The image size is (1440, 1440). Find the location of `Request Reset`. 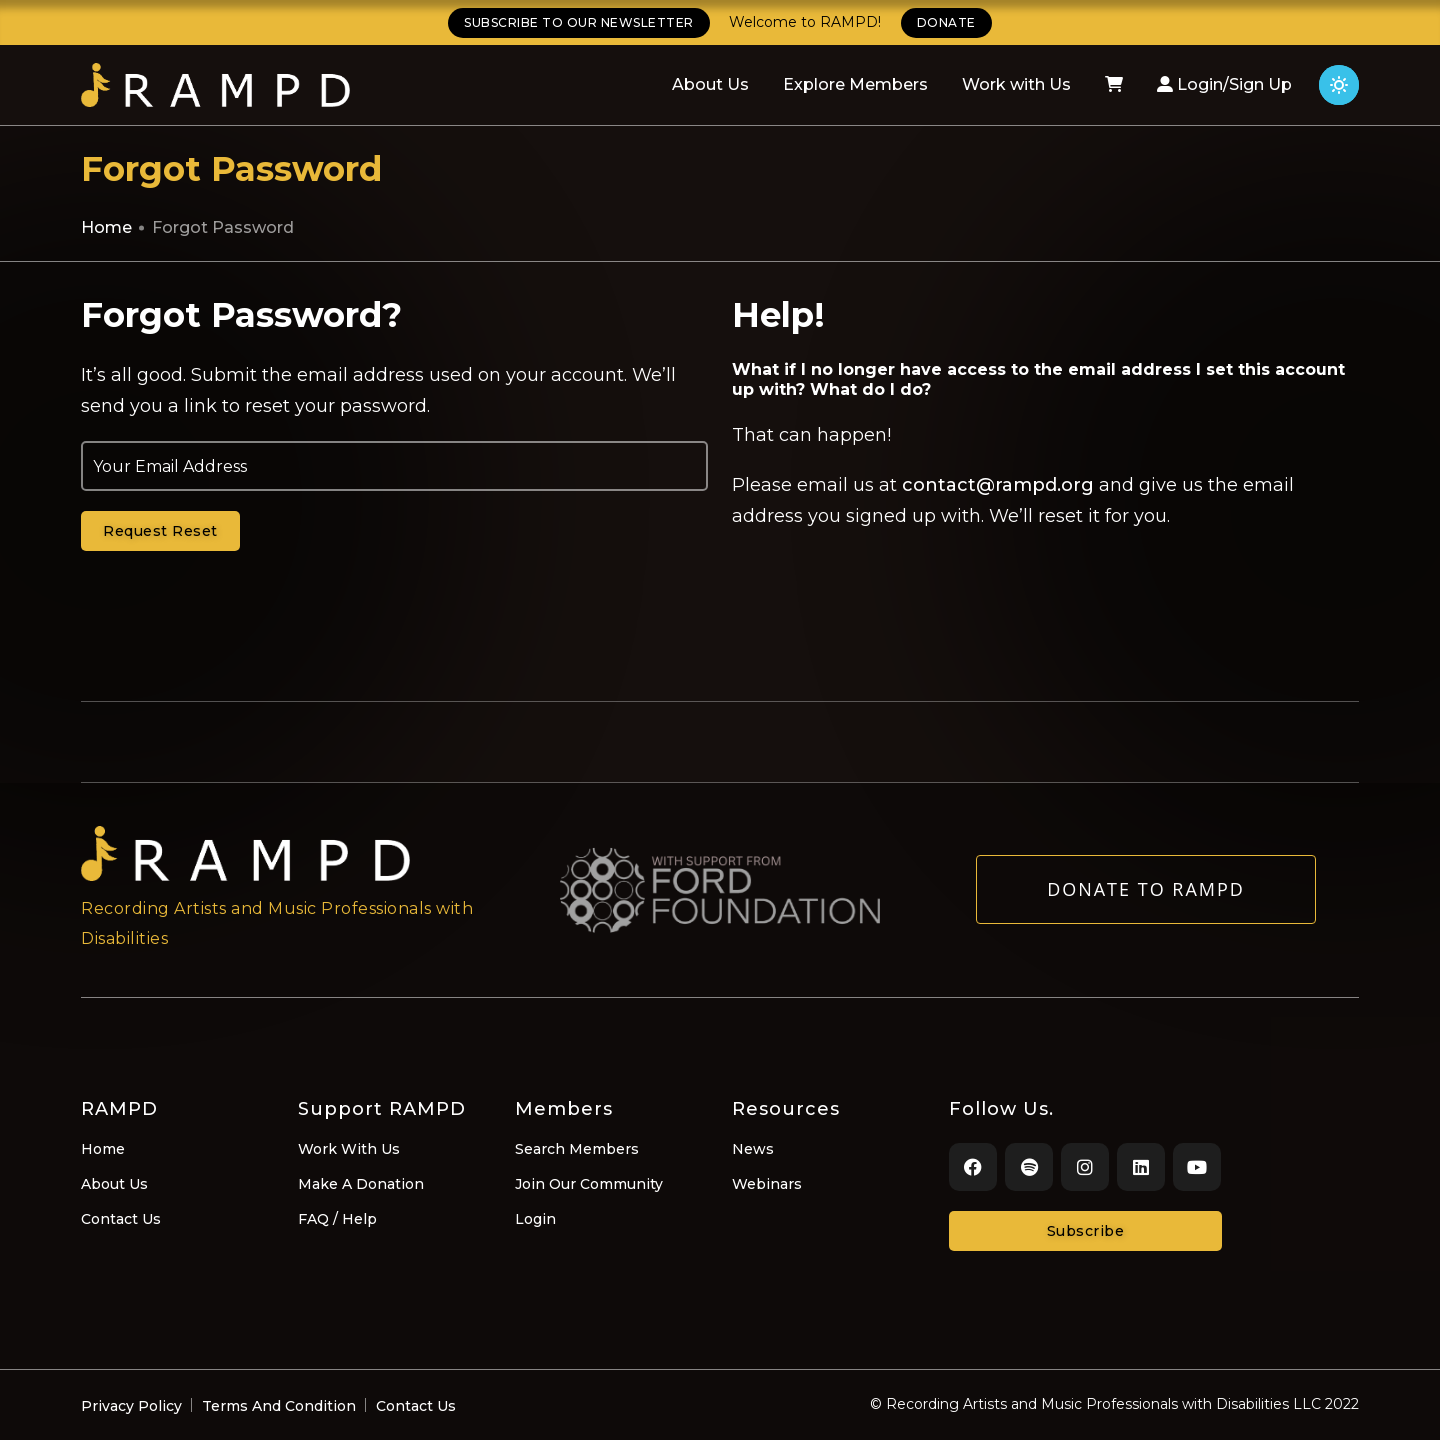

Request Reset is located at coordinates (160, 531).